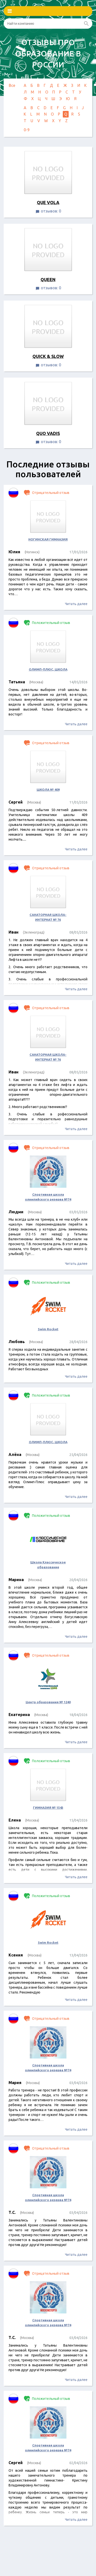 The image size is (96, 2576). Describe the element at coordinates (48, 1807) in the screenshot. I see `ГИМНАЗИЯ № 1543` at that location.